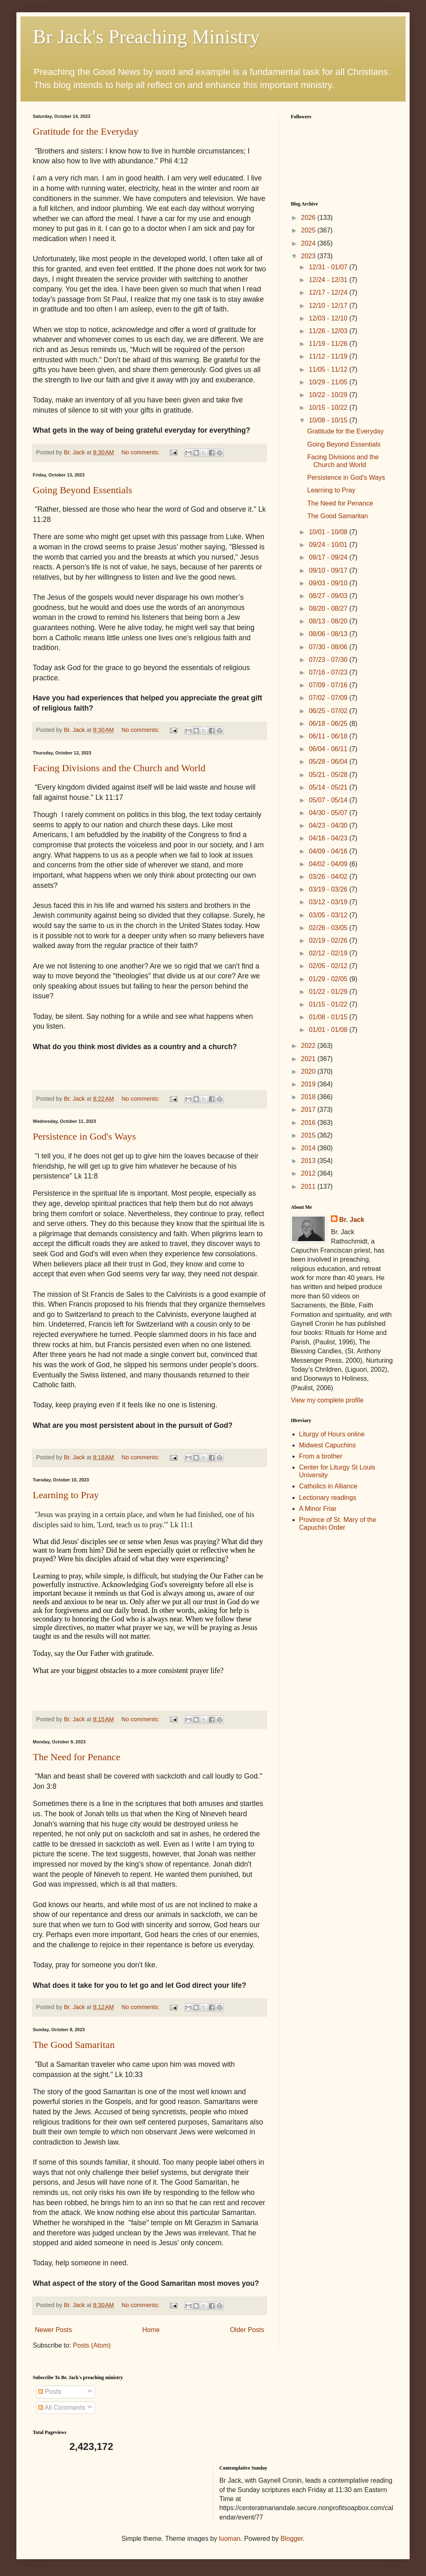 The height and width of the screenshot is (2576, 426). I want to click on 03/26 - 04/02, so click(329, 876).